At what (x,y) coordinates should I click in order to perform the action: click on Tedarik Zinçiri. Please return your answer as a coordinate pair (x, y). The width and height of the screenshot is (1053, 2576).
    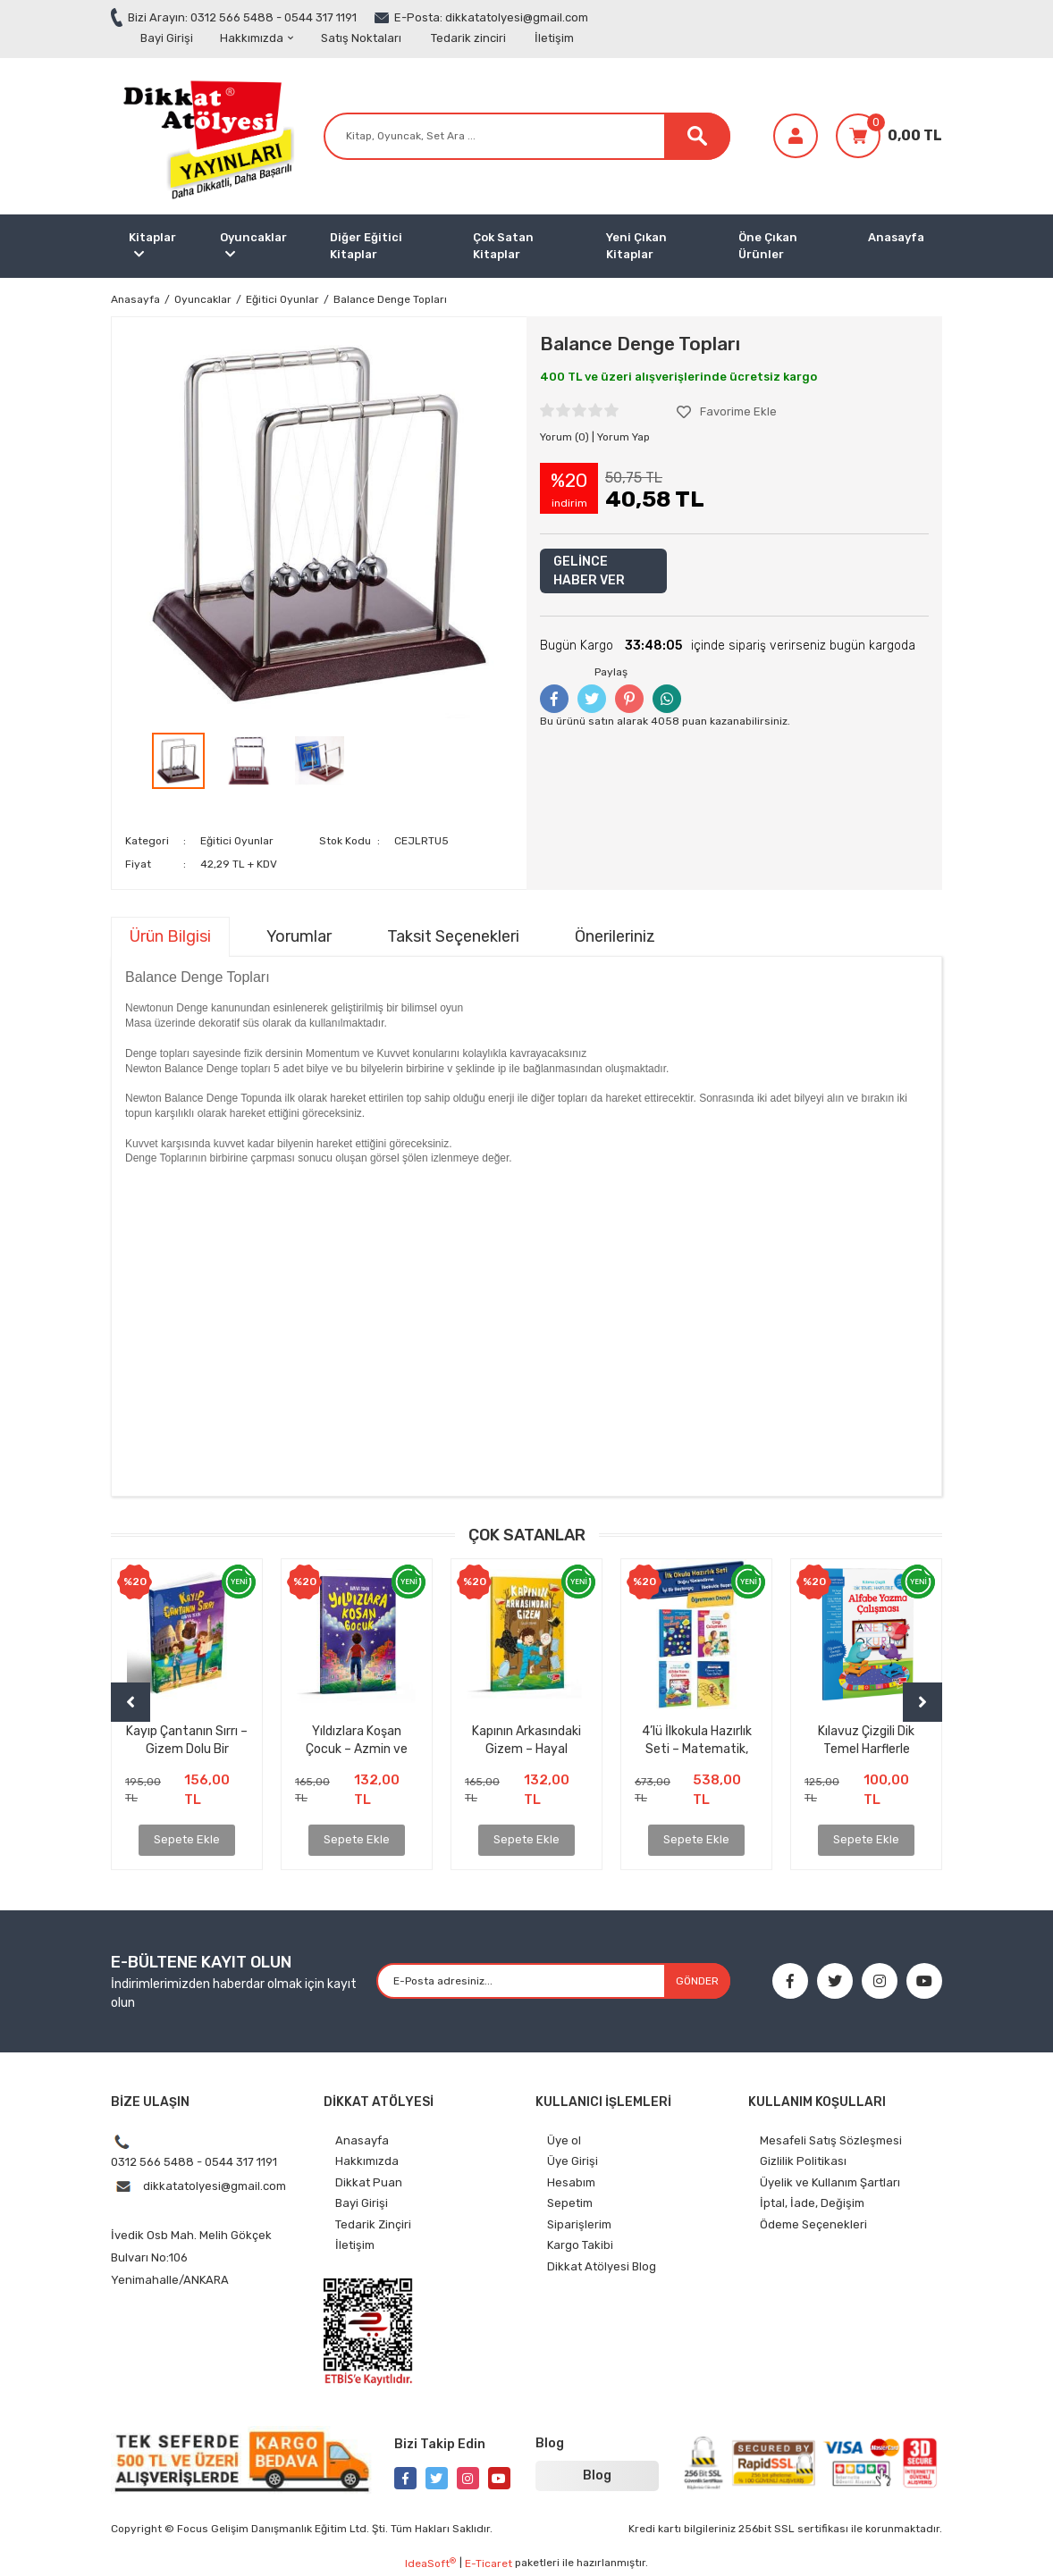
    Looking at the image, I should click on (373, 2224).